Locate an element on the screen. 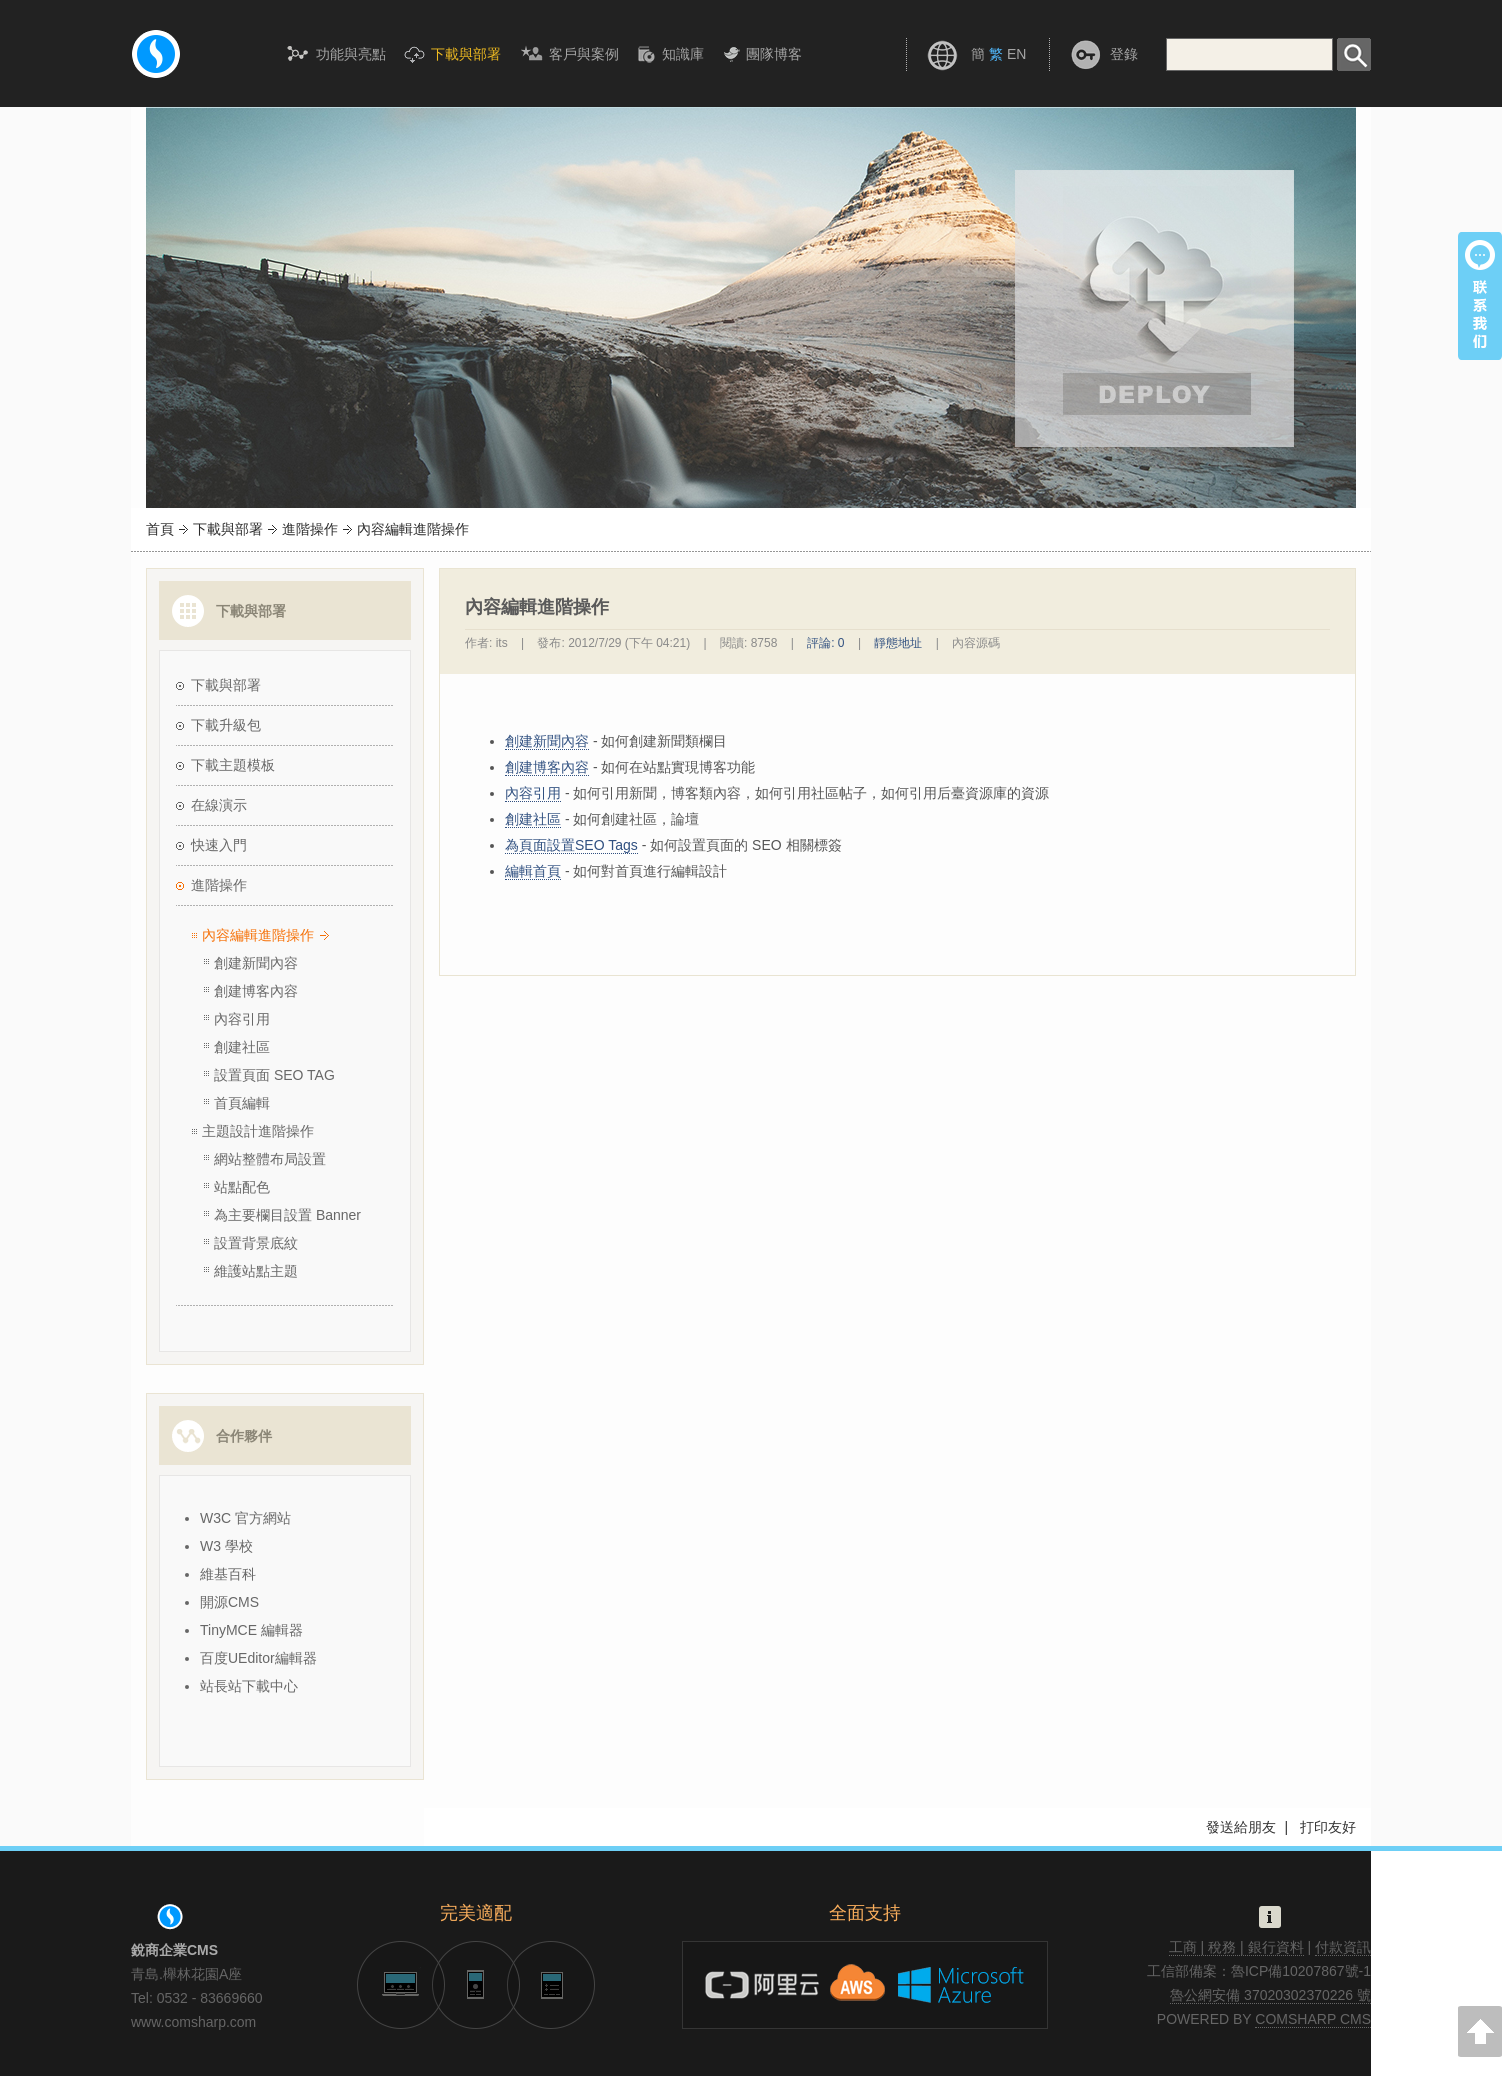  網站整體布局設置 is located at coordinates (270, 1159).